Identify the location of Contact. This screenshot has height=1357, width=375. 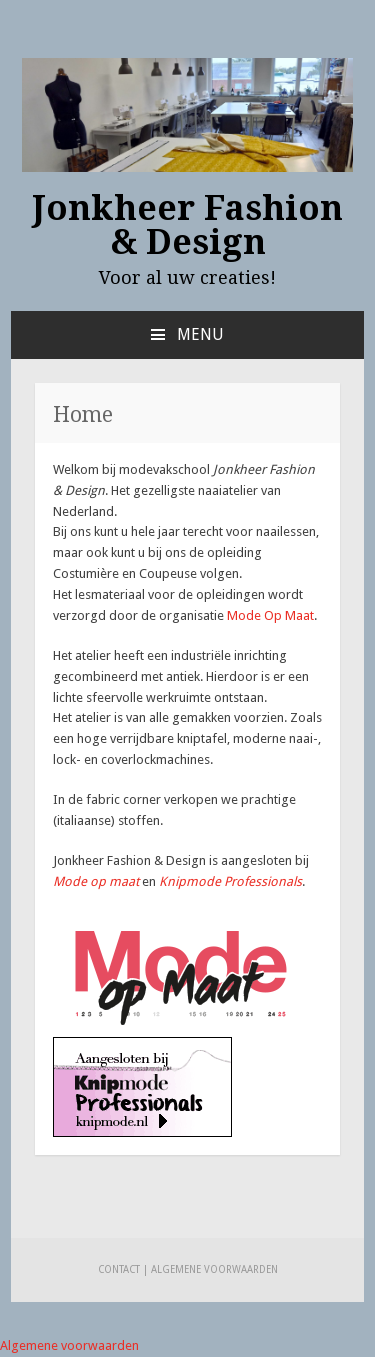
(119, 1269).